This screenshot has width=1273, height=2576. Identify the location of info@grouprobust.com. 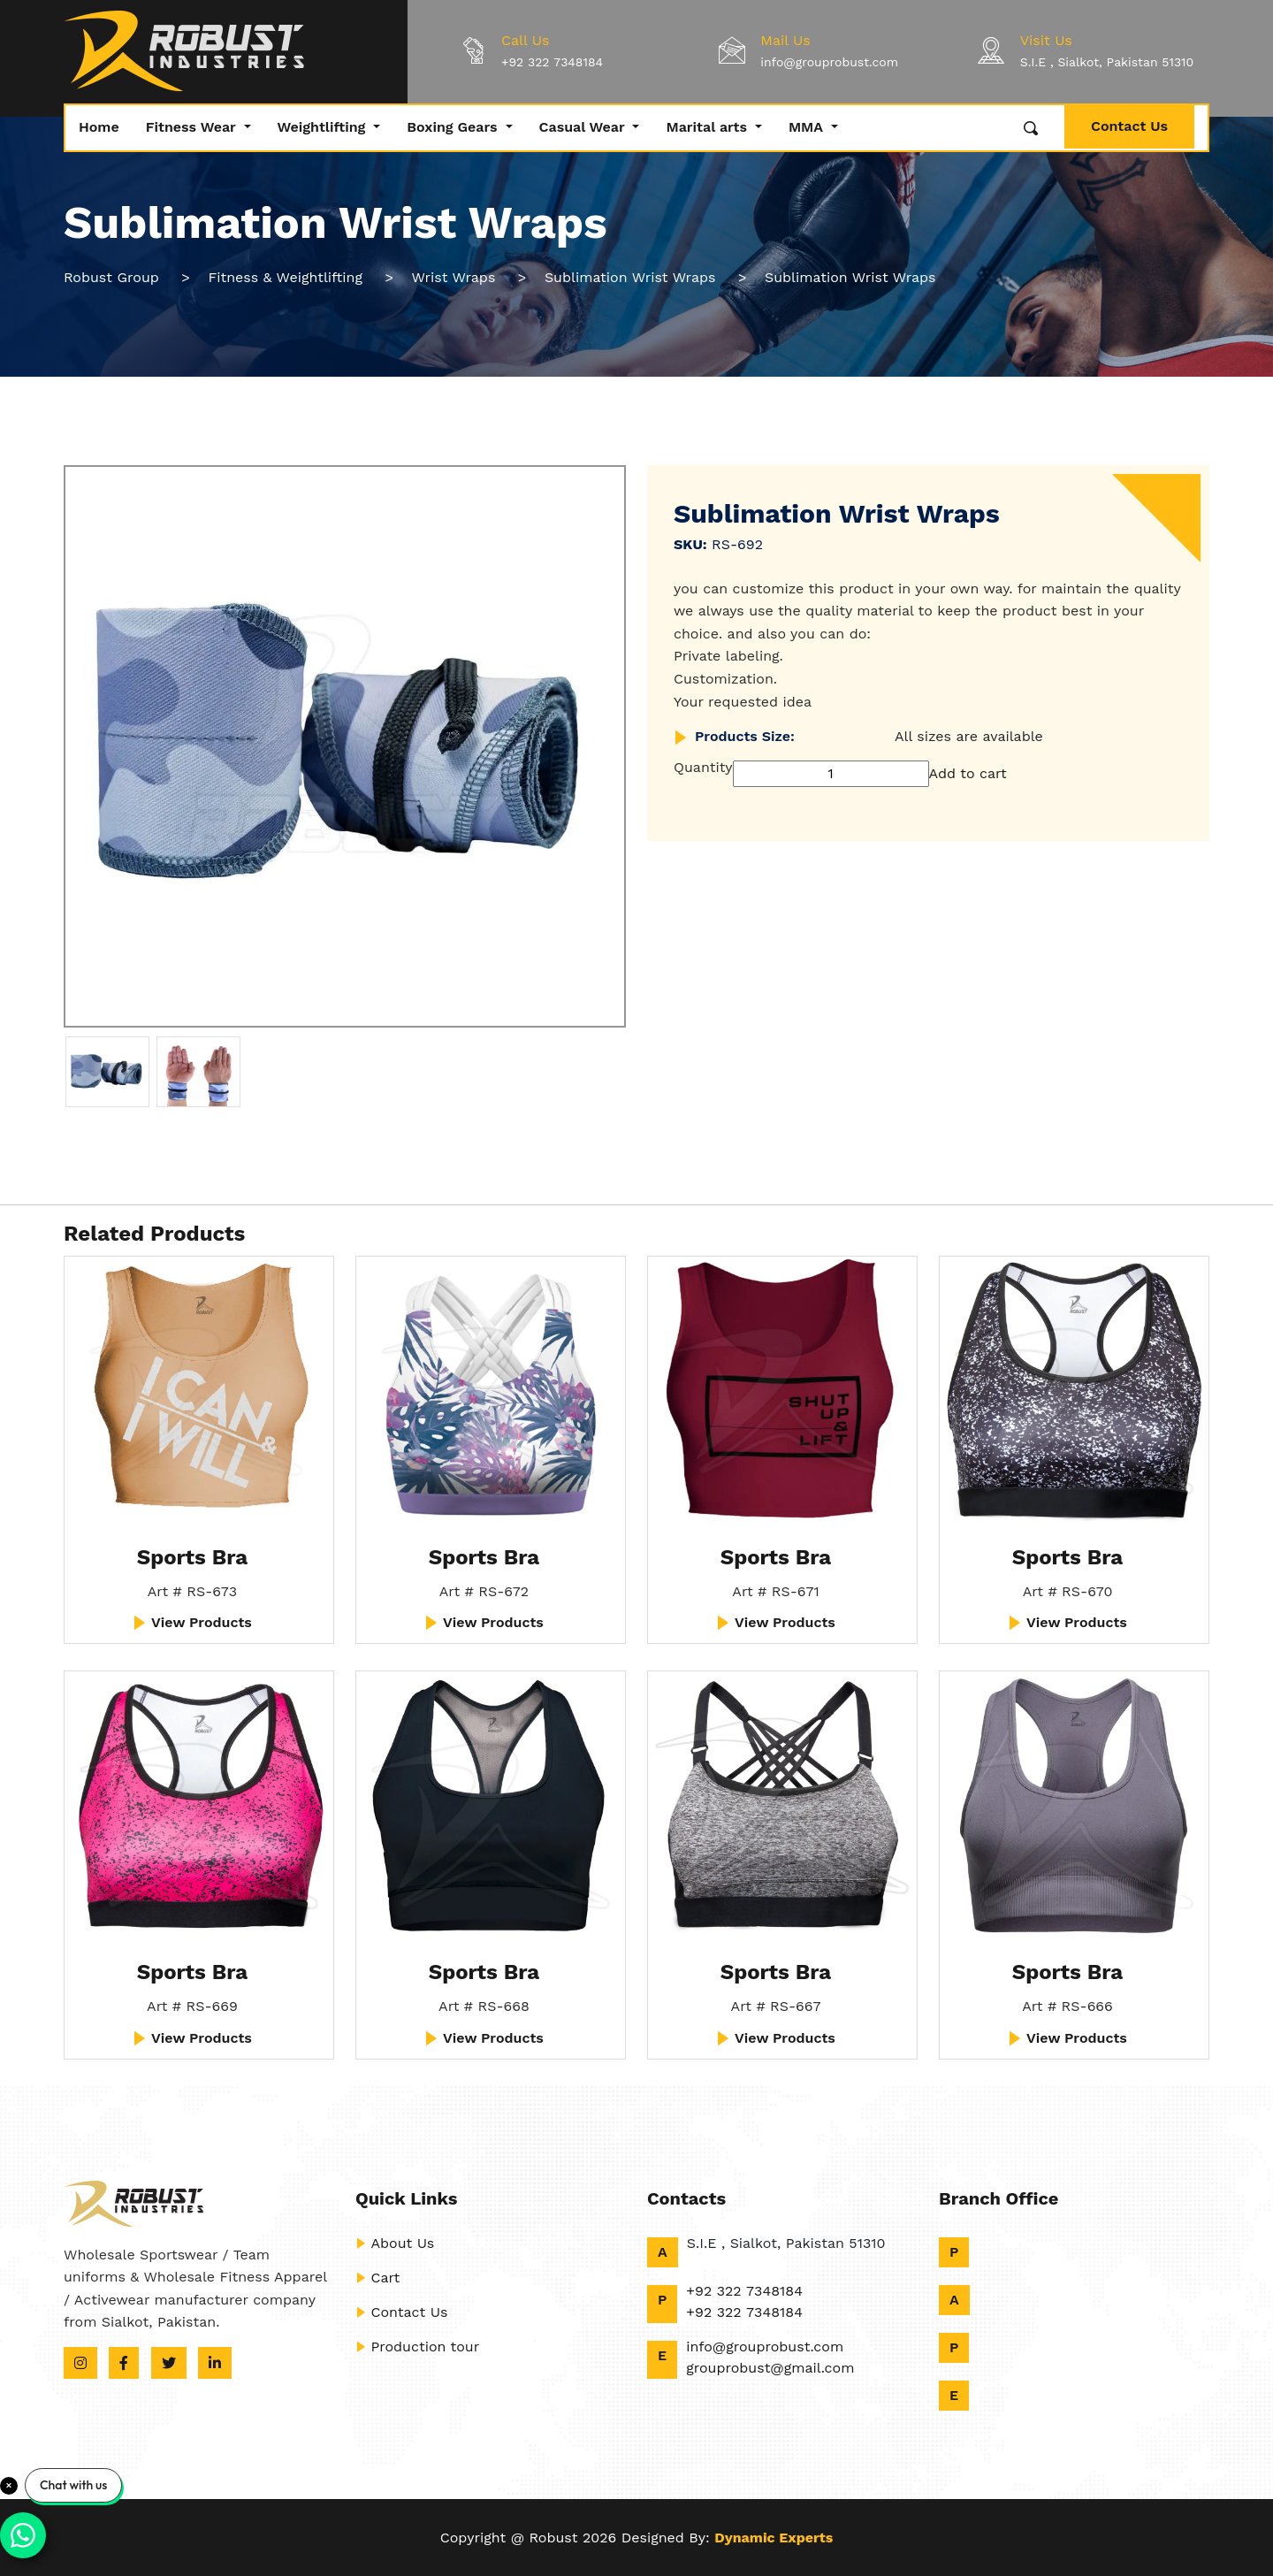
(829, 62).